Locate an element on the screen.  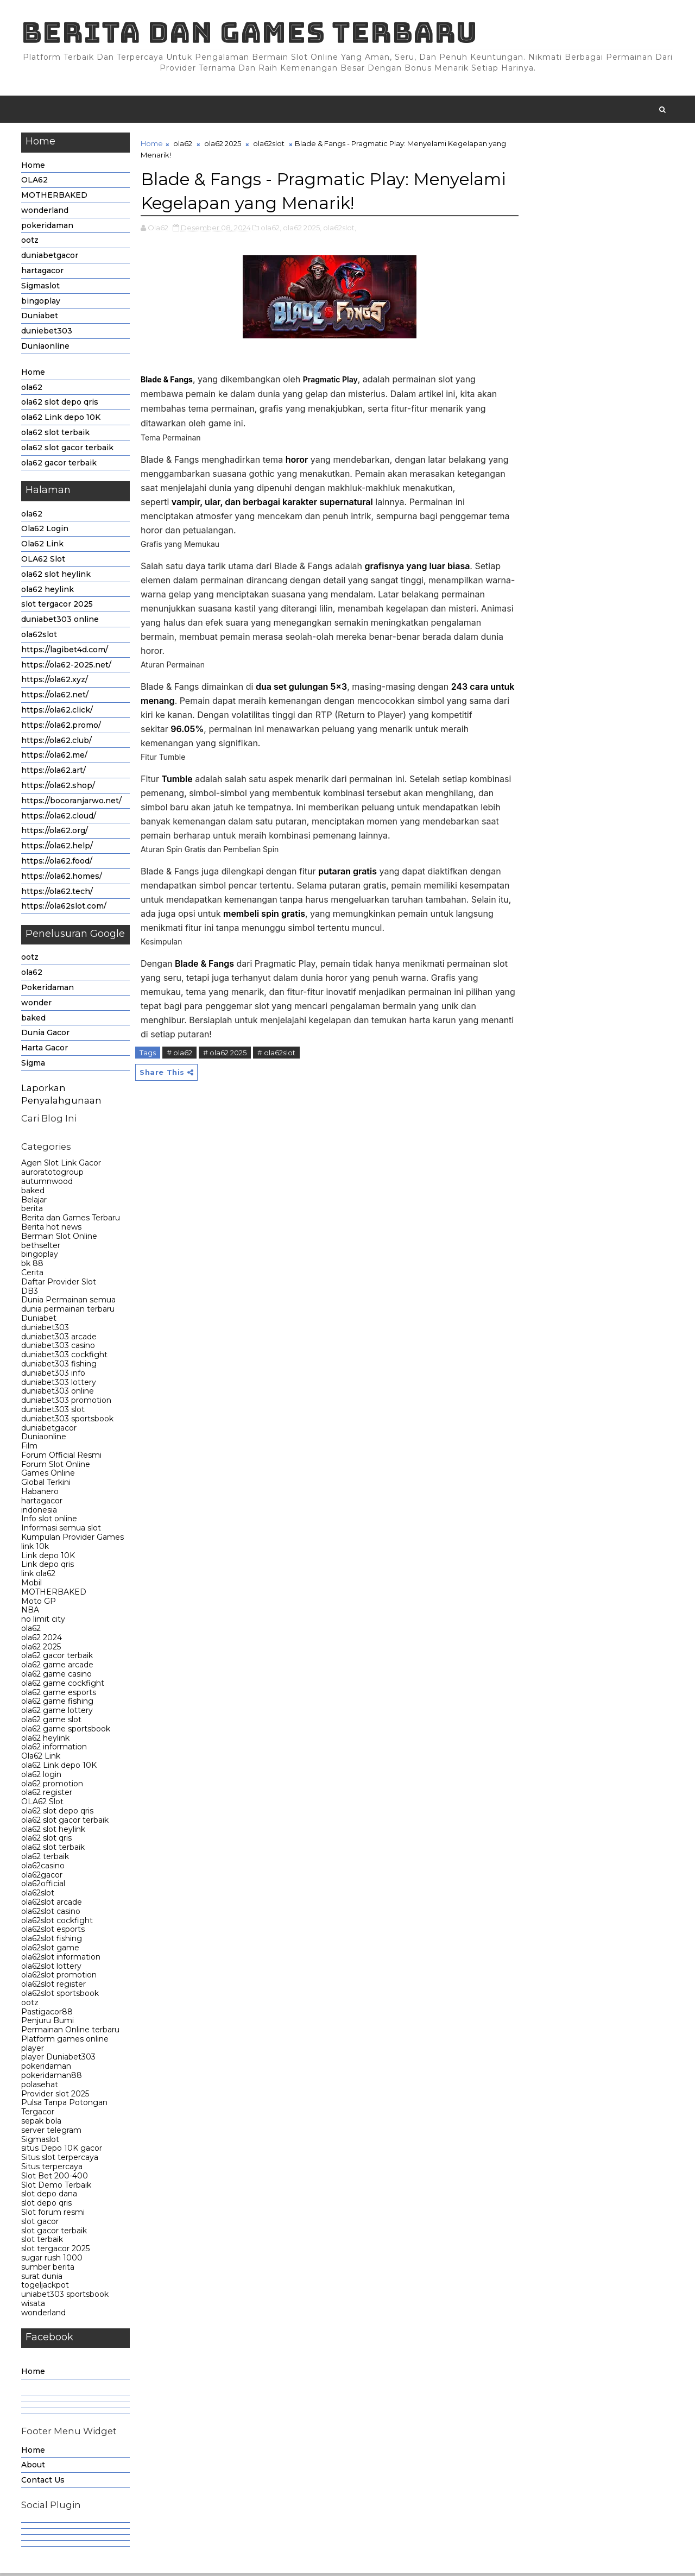
ola62 Link depo 10K is located at coordinates (61, 420).